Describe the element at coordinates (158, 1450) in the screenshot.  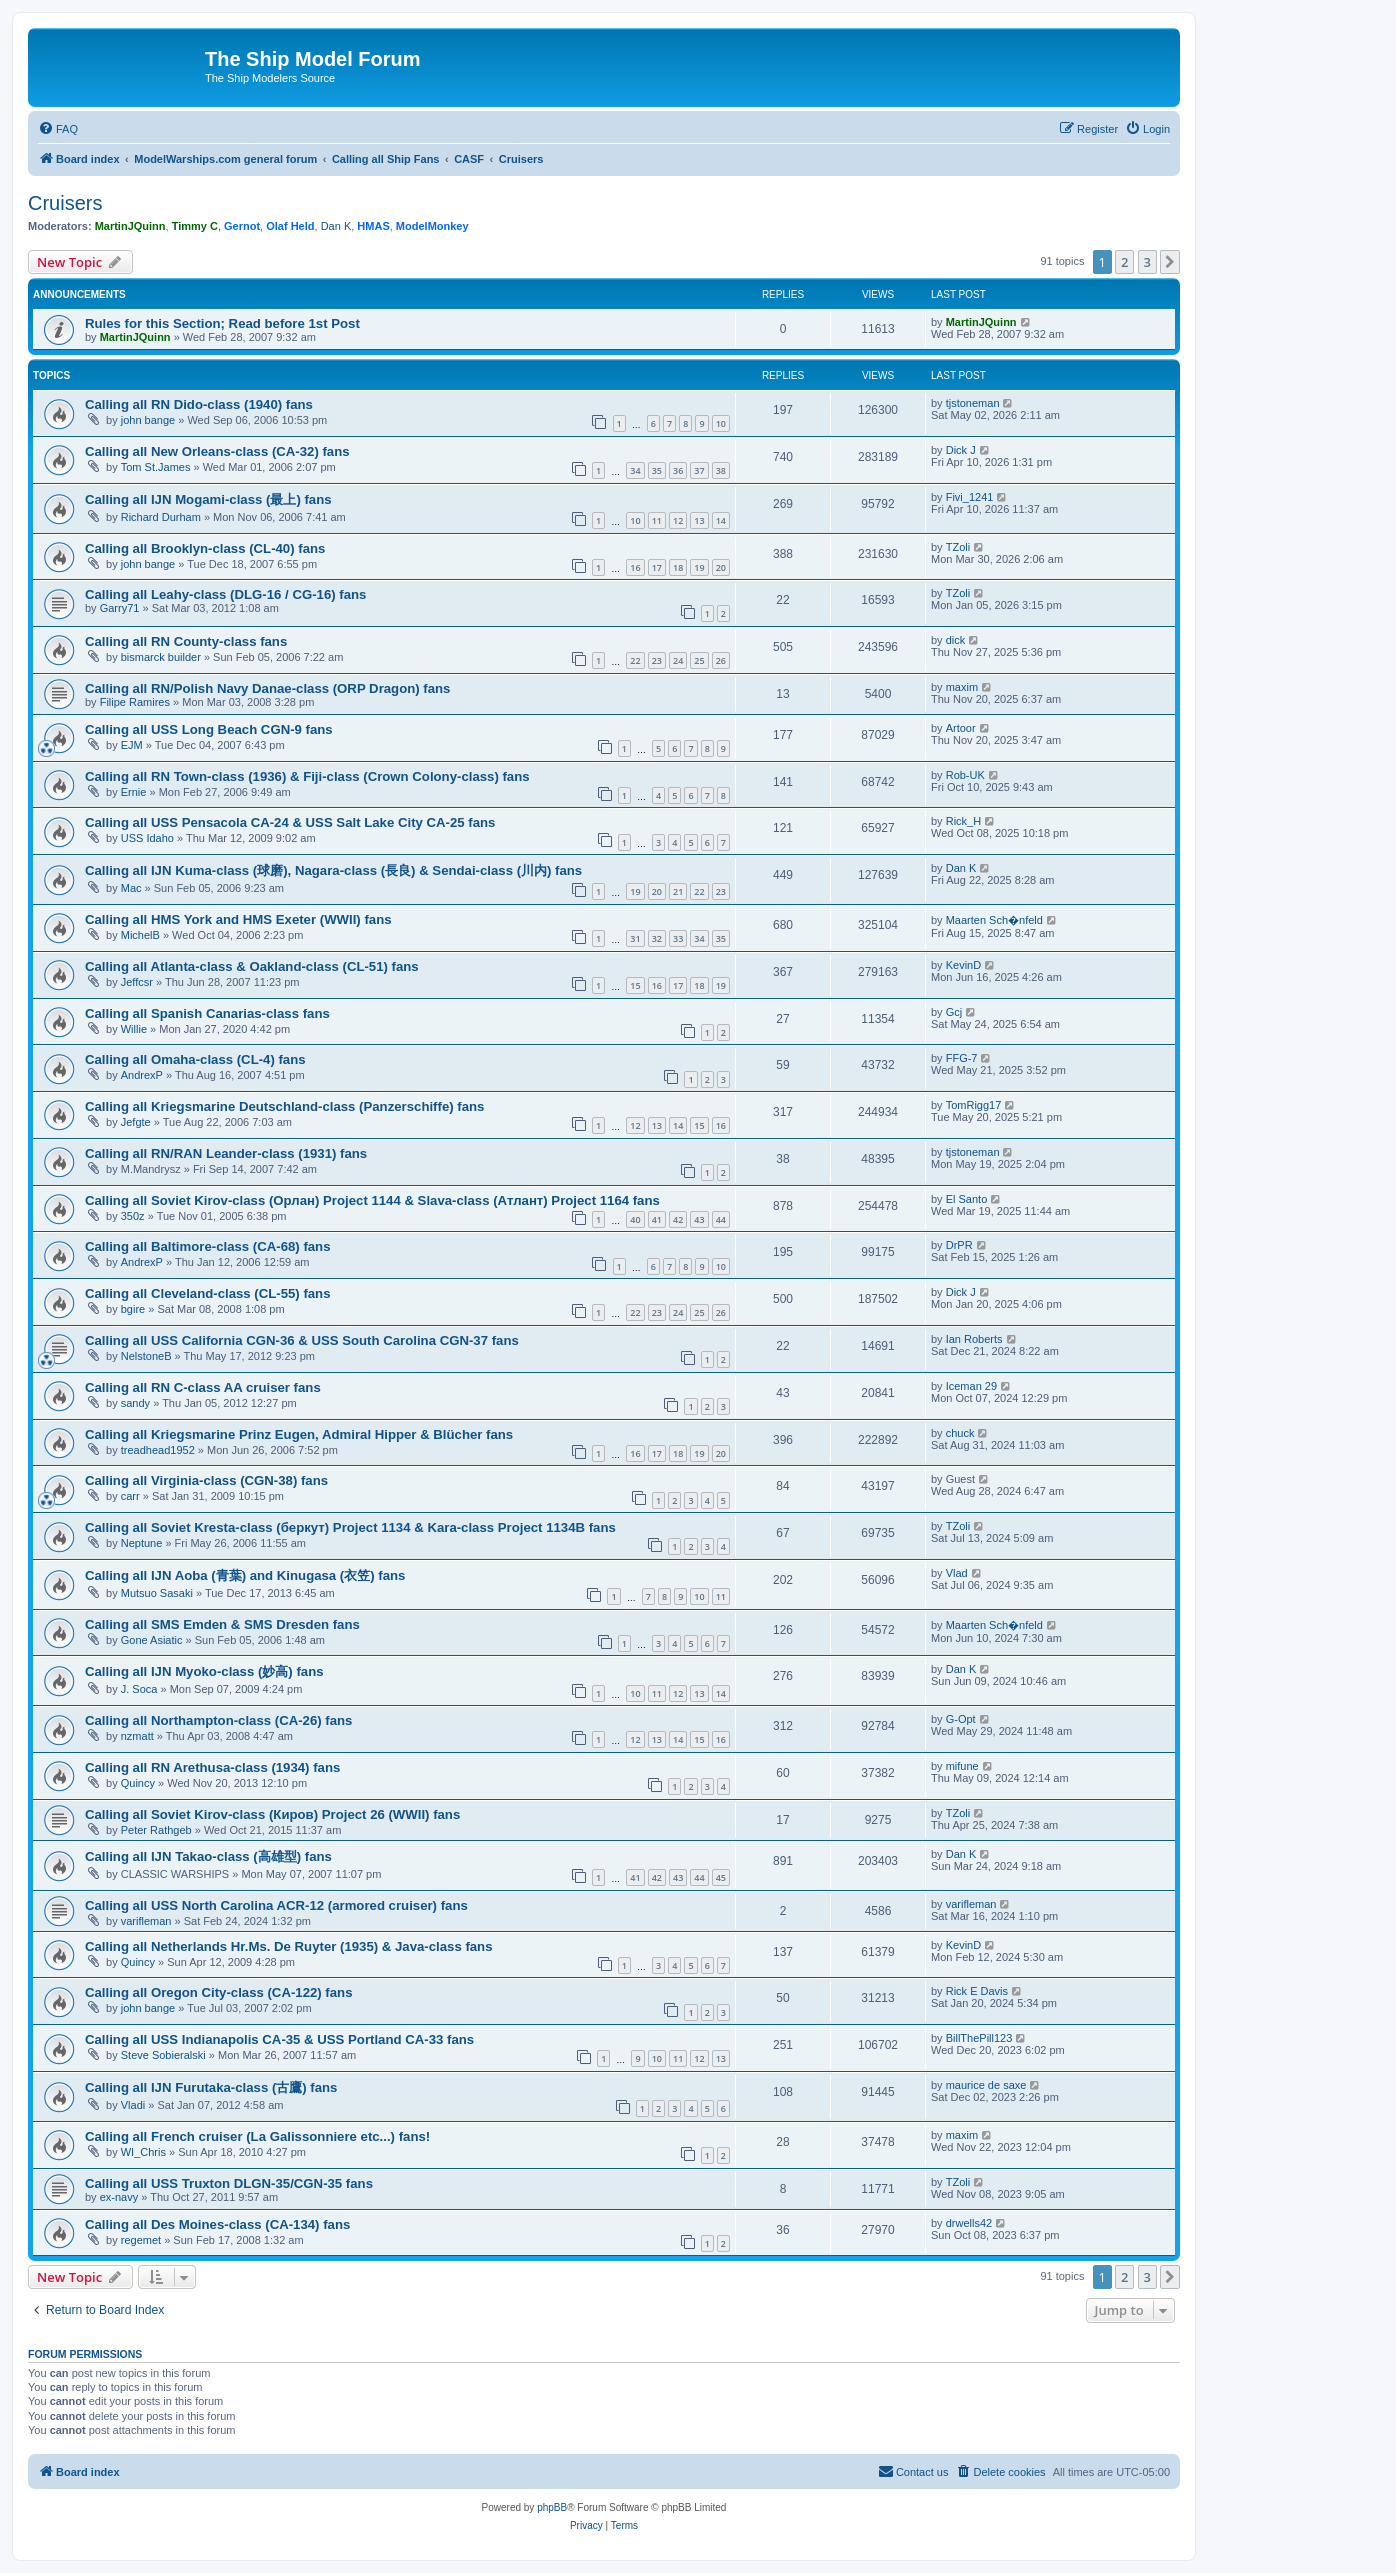
I see `treadhead1952` at that location.